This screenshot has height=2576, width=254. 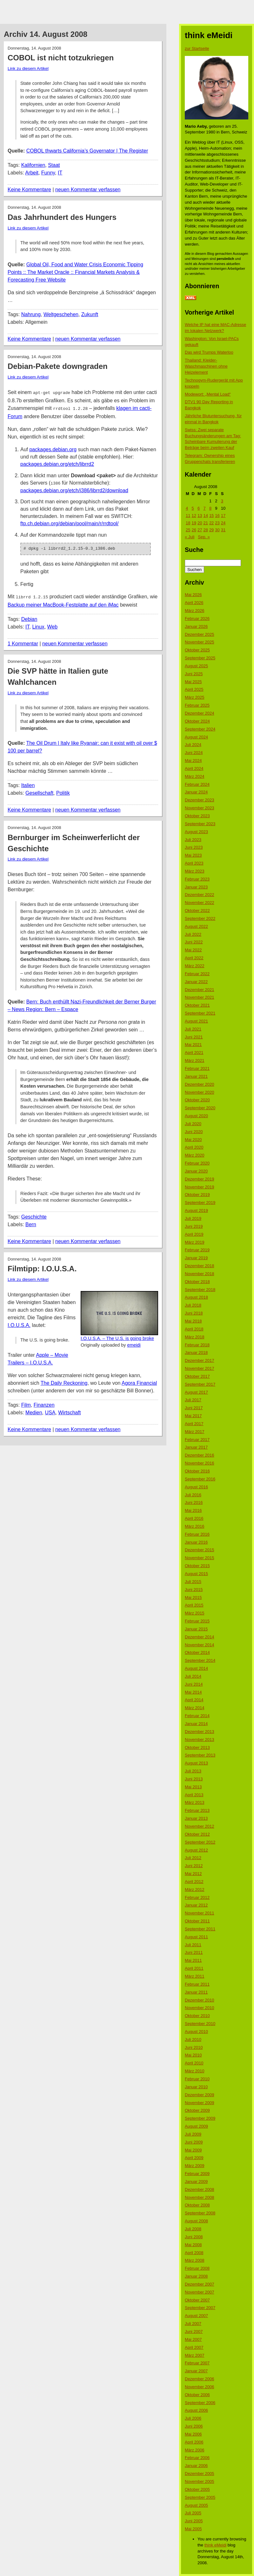 What do you see at coordinates (194, 768) in the screenshot?
I see `April 2024` at bounding box center [194, 768].